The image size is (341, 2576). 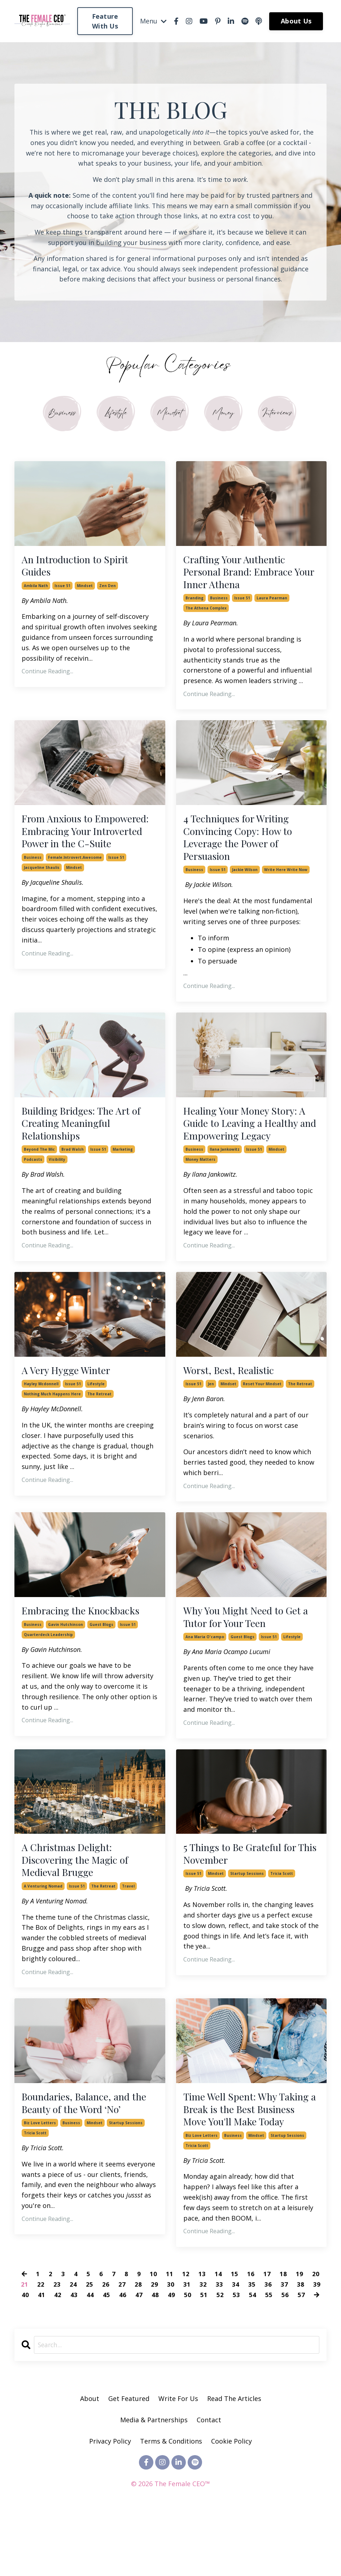 What do you see at coordinates (123, 1167) in the screenshot?
I see `marketing` at bounding box center [123, 1167].